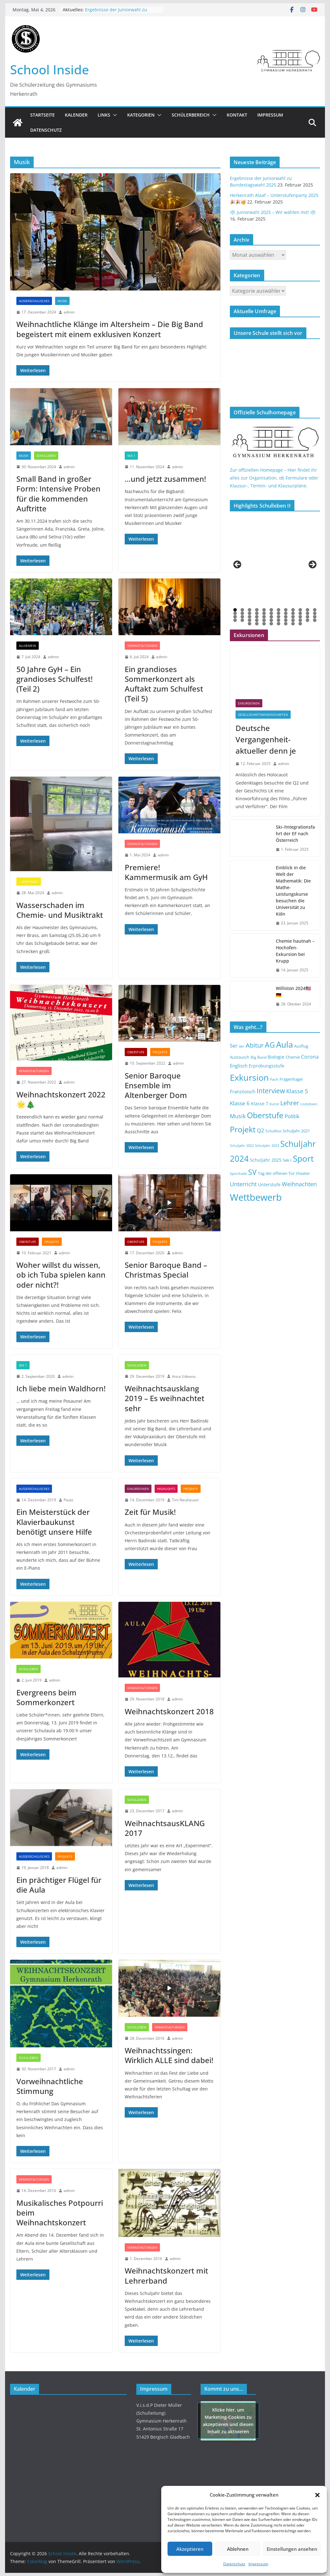 The width and height of the screenshot is (330, 2576). I want to click on Sporthalle [Sporthalle (12 Einträge)], so click(238, 1173).